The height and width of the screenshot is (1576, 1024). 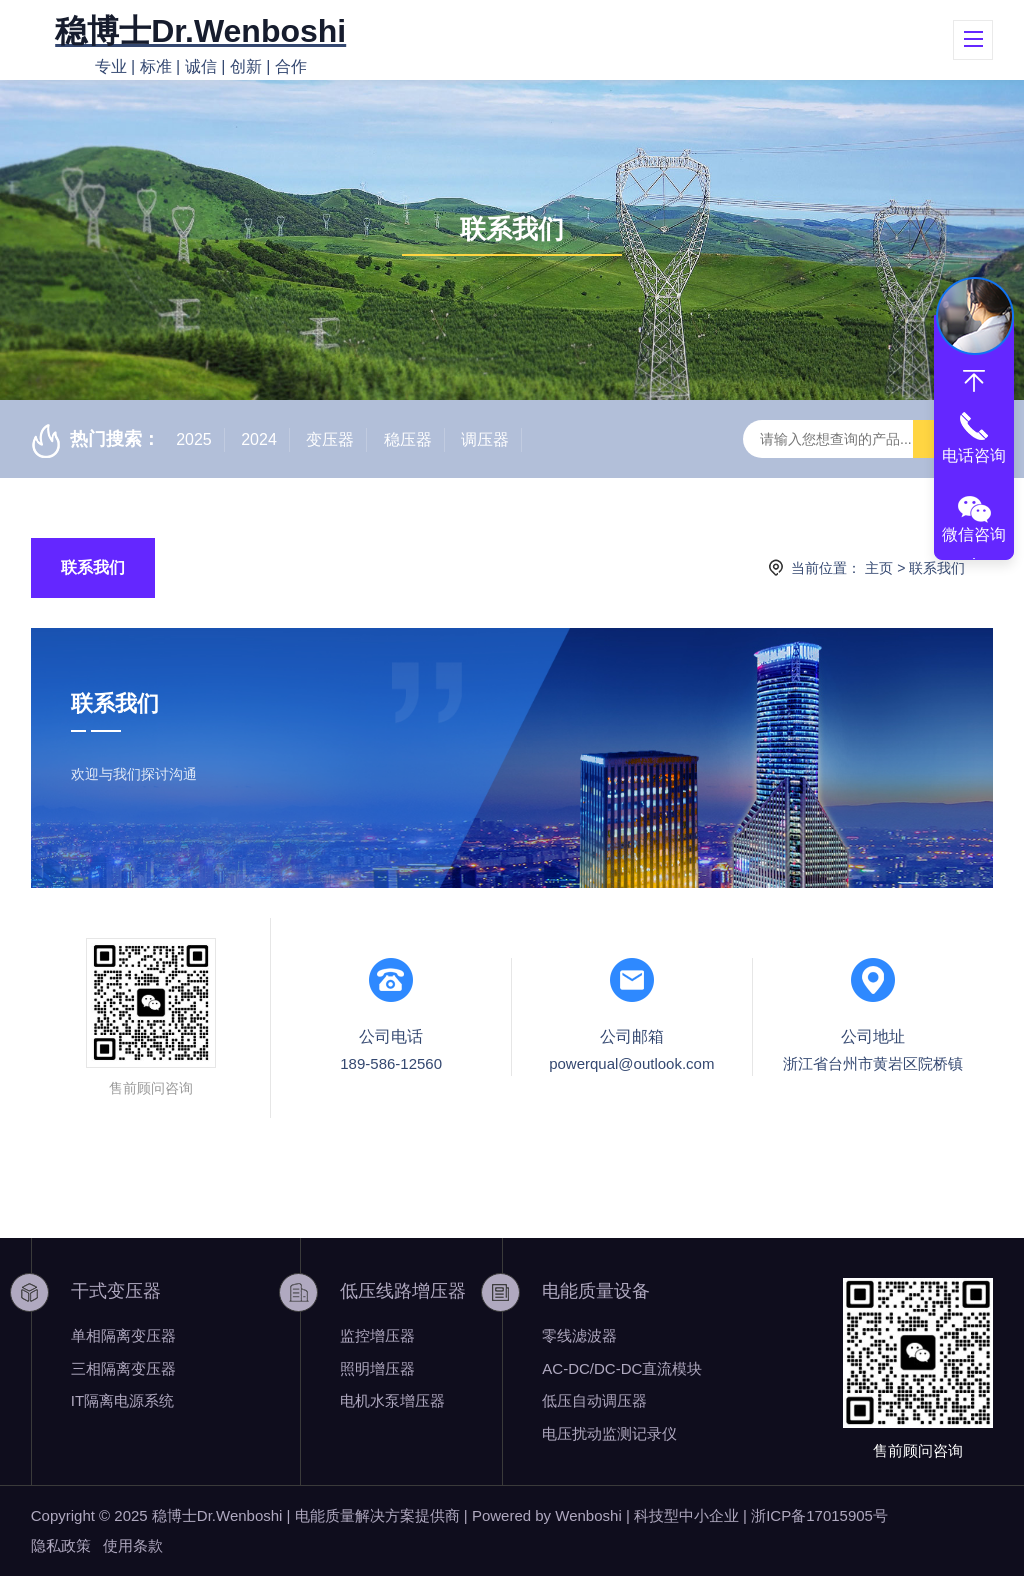 I want to click on 零线滤波器, so click(x=579, y=1335).